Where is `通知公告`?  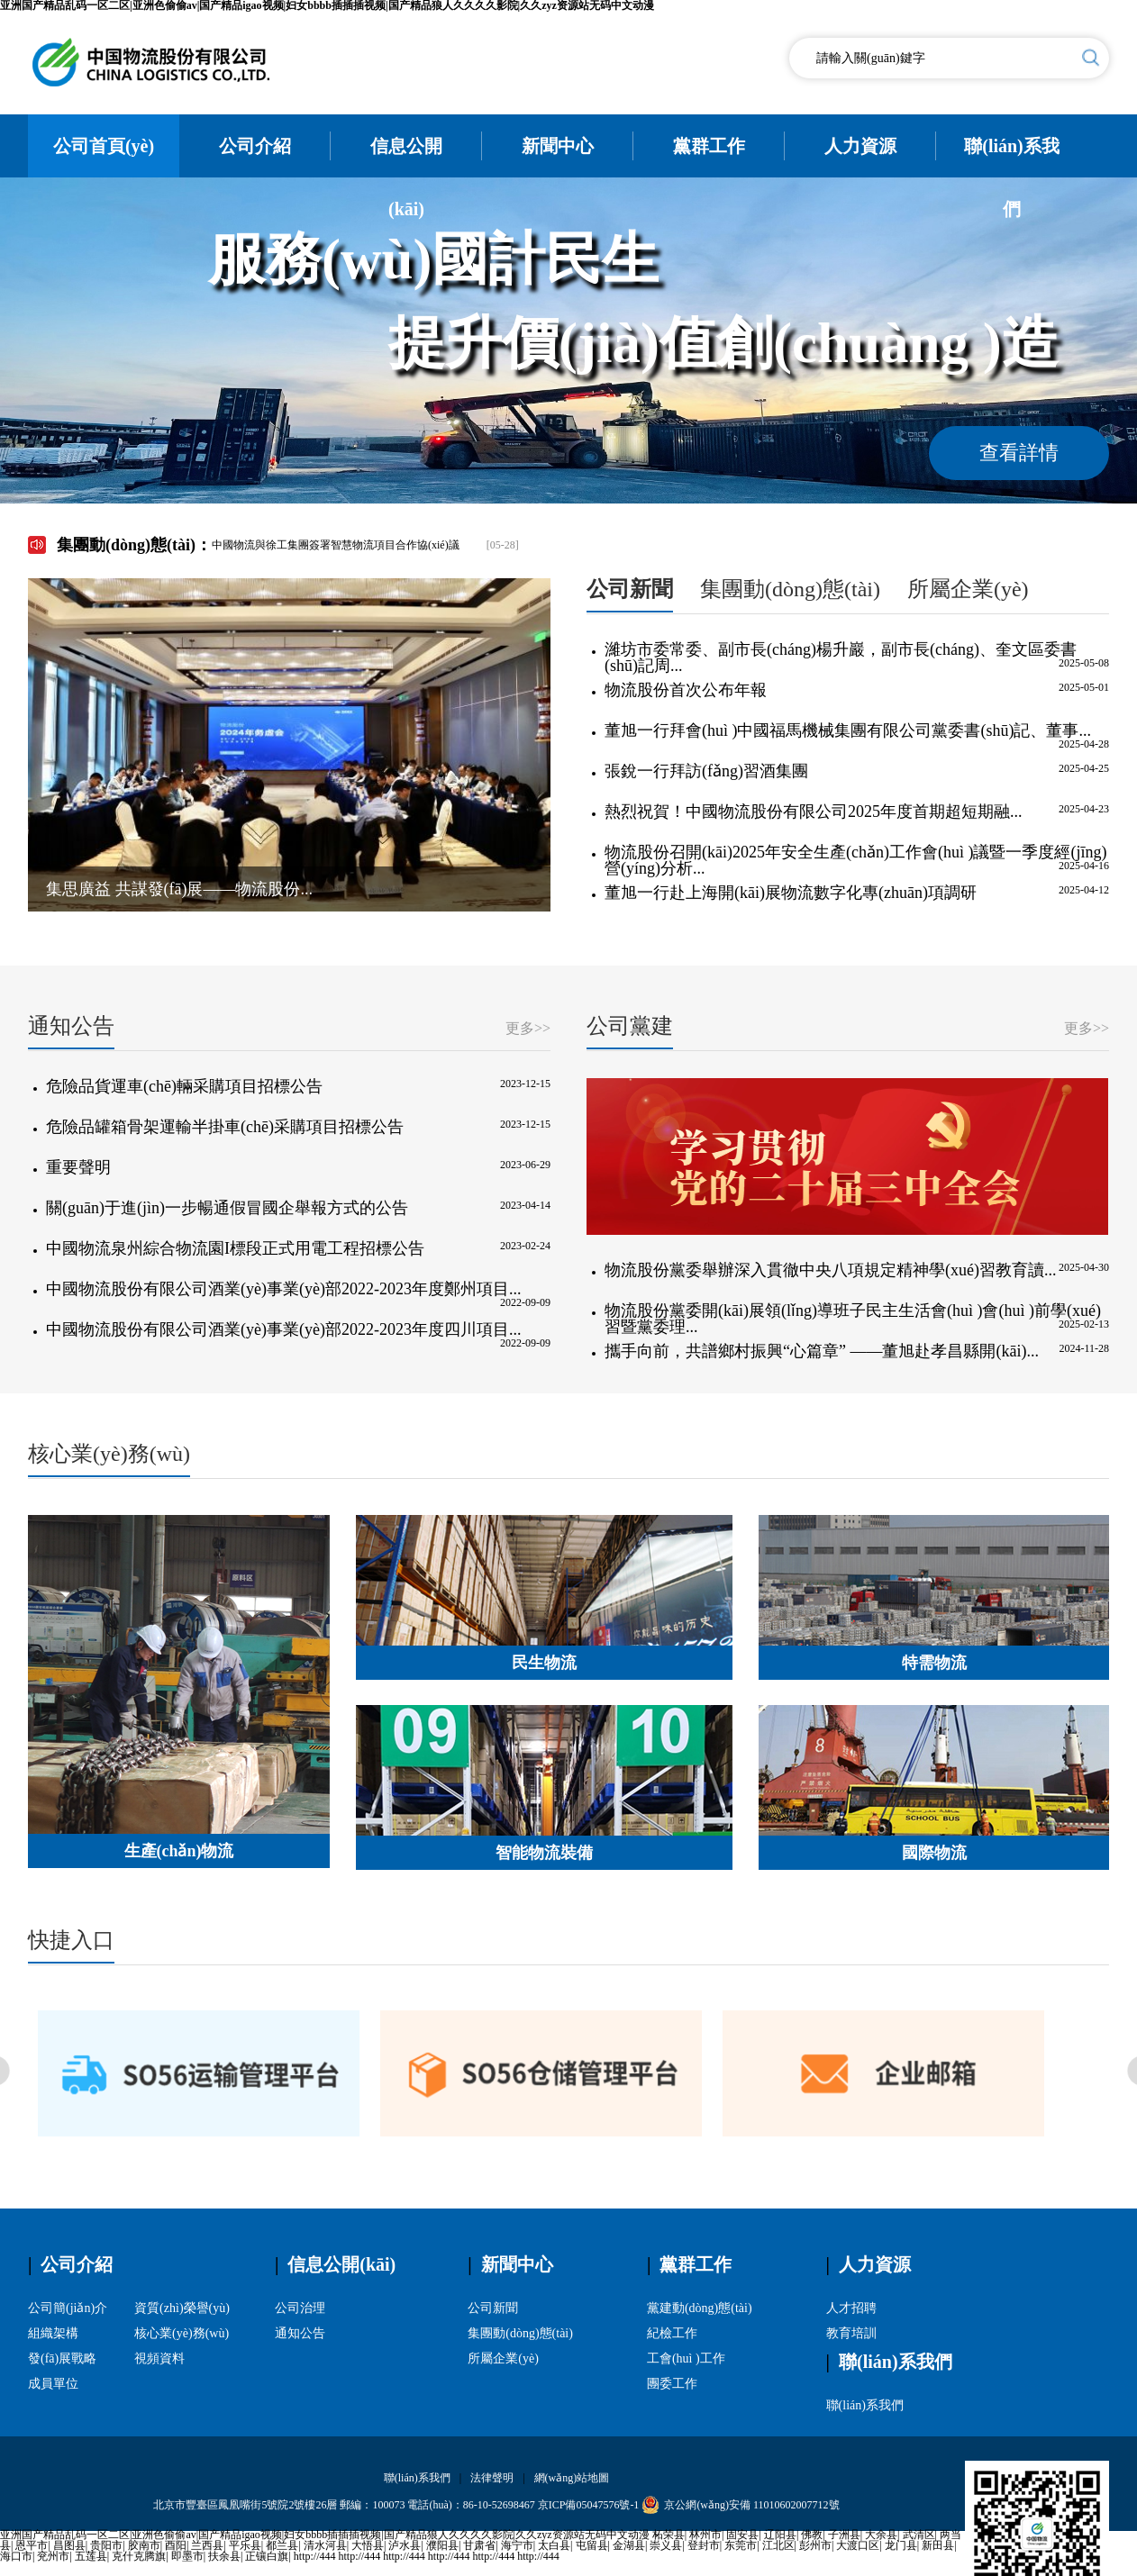
通知公告 is located at coordinates (71, 1026).